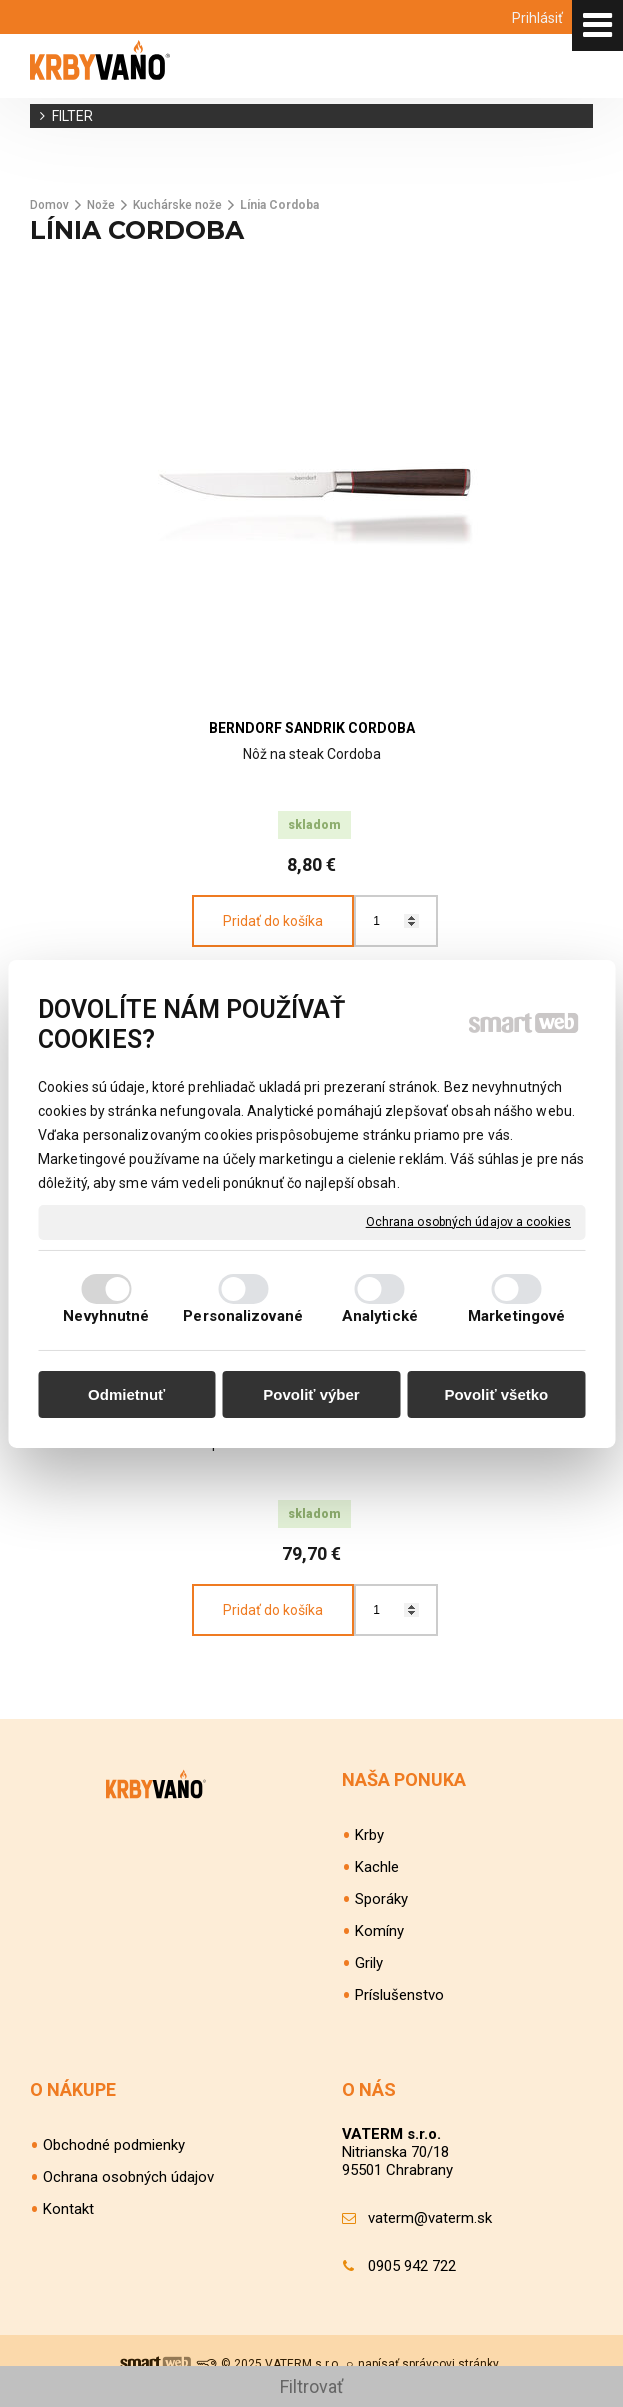  I want to click on Povoliť všetko, so click(496, 1394).